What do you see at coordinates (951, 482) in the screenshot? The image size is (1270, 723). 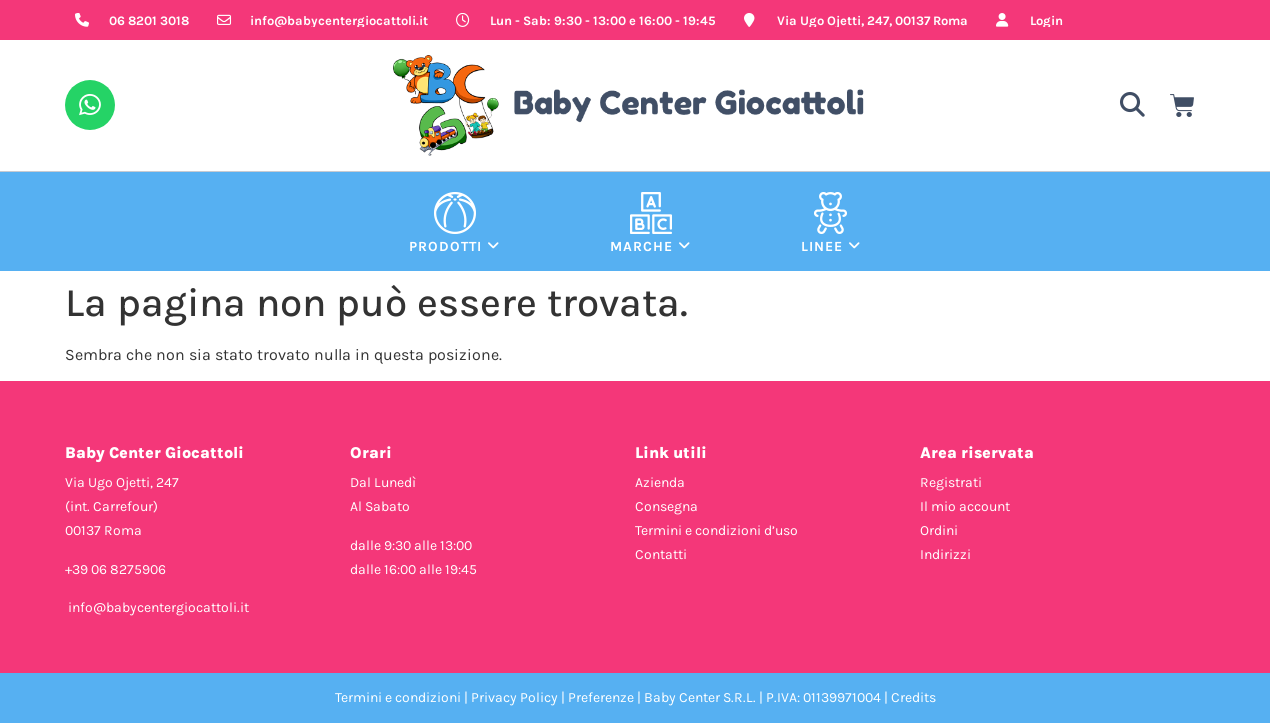 I see `Registrati` at bounding box center [951, 482].